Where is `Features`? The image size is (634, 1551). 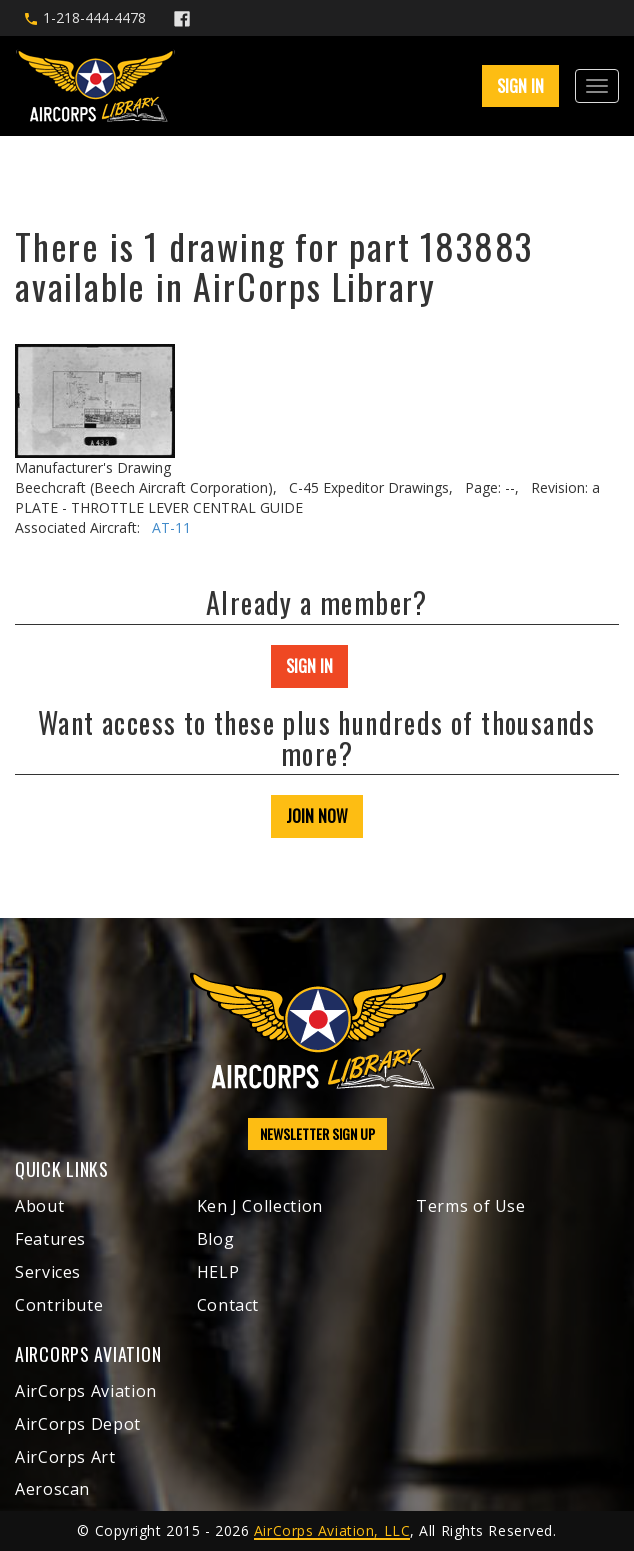
Features is located at coordinates (50, 1239).